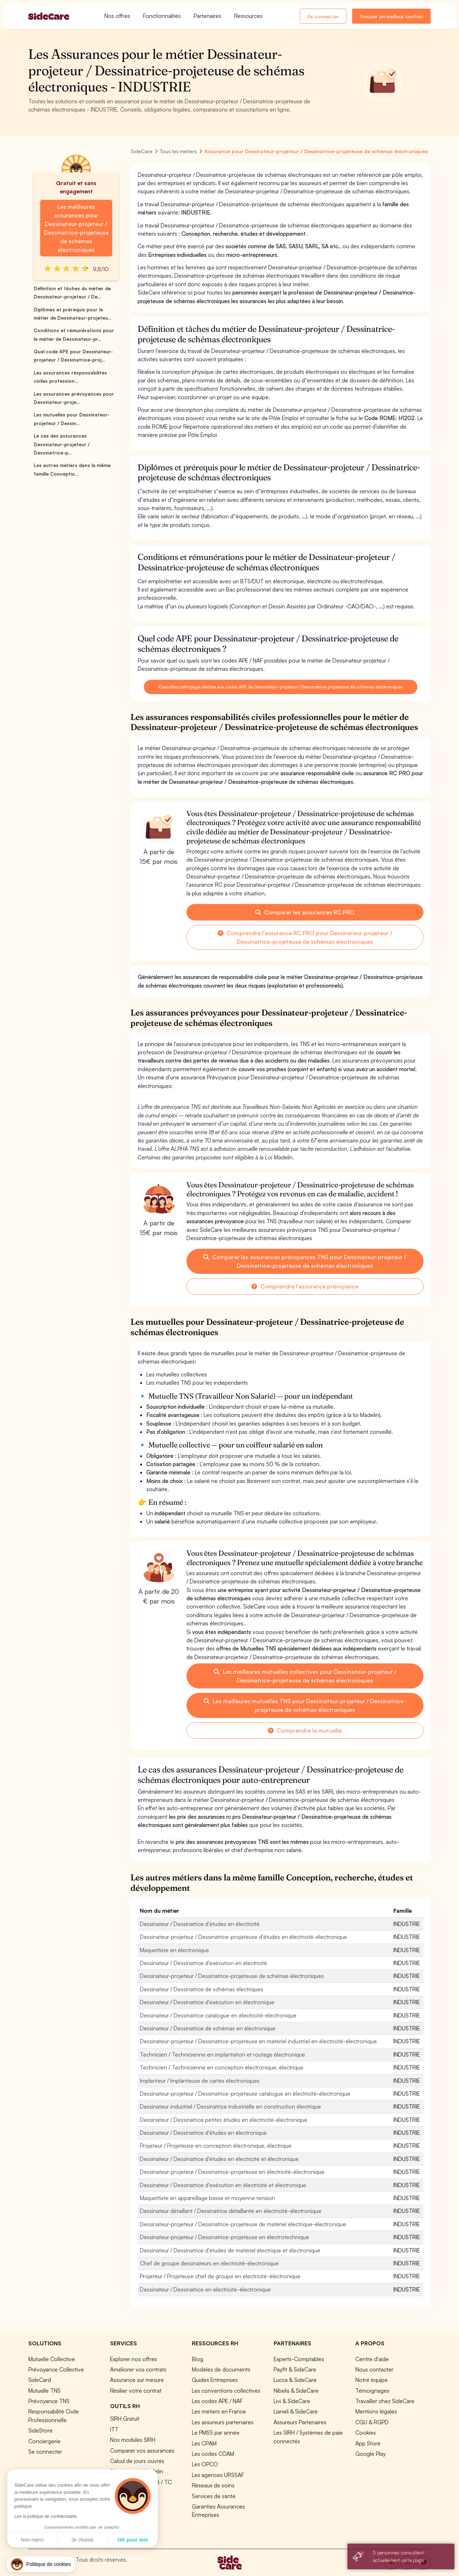  Describe the element at coordinates (230, 2106) in the screenshot. I see `Dessinateur industriel / Dessinatrice industrielle en construction électrique` at that location.